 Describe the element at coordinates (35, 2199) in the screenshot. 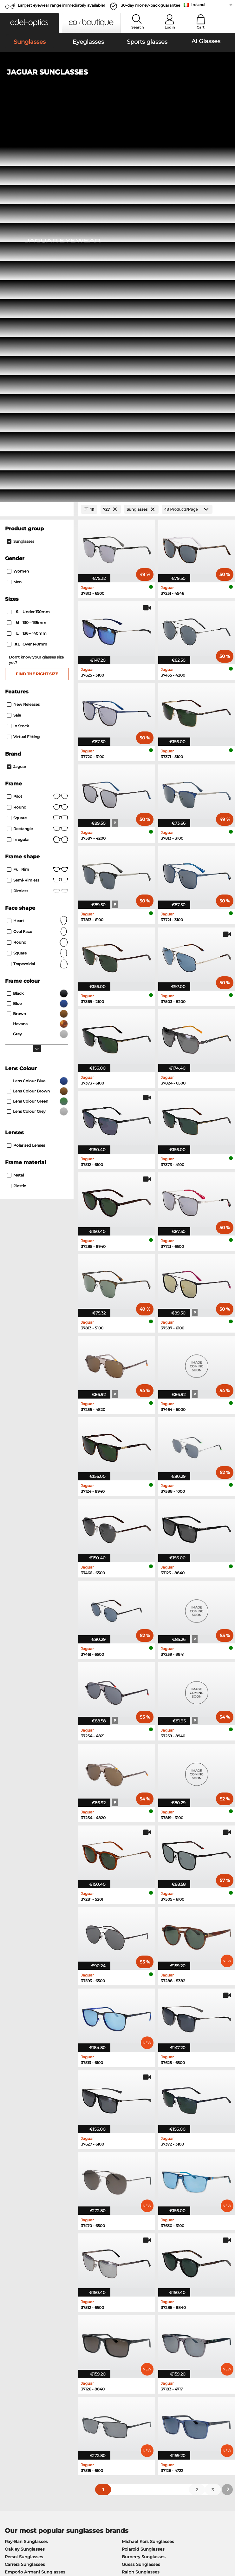

I see `Emporio Armani Sunglasses` at that location.